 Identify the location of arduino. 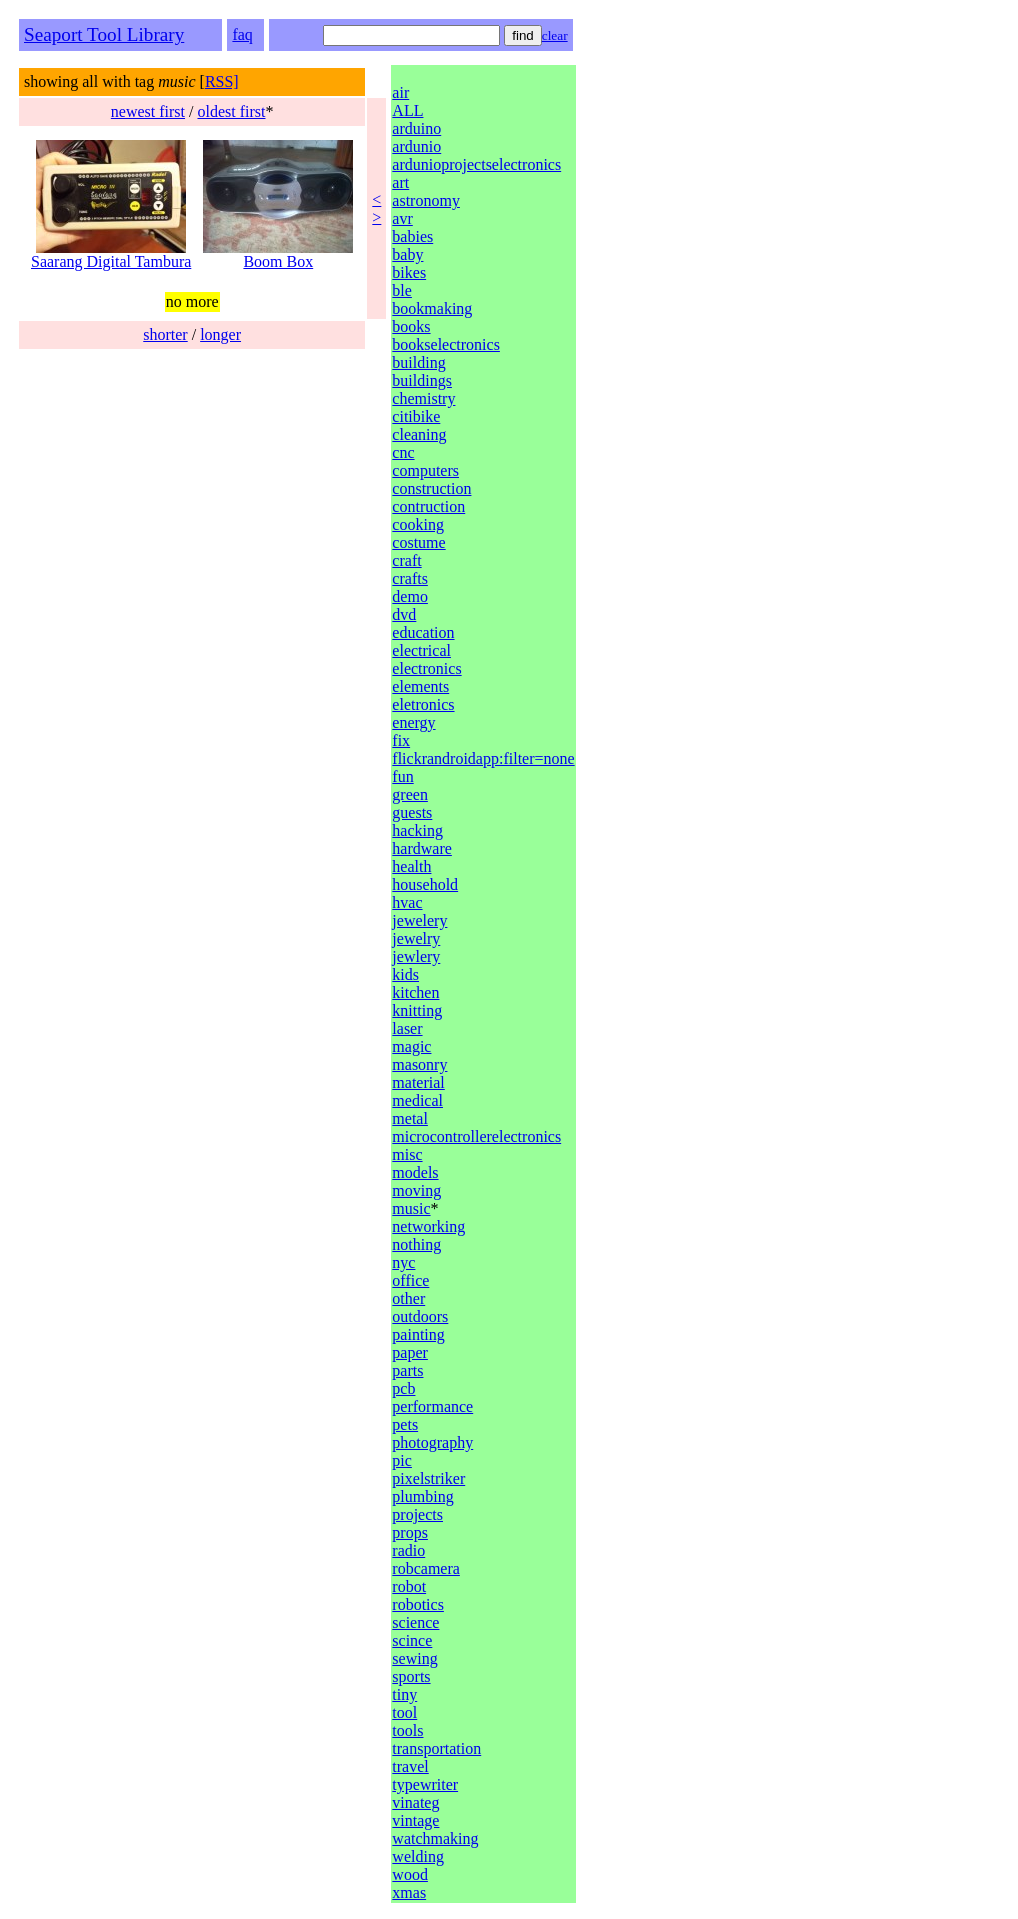
(416, 128).